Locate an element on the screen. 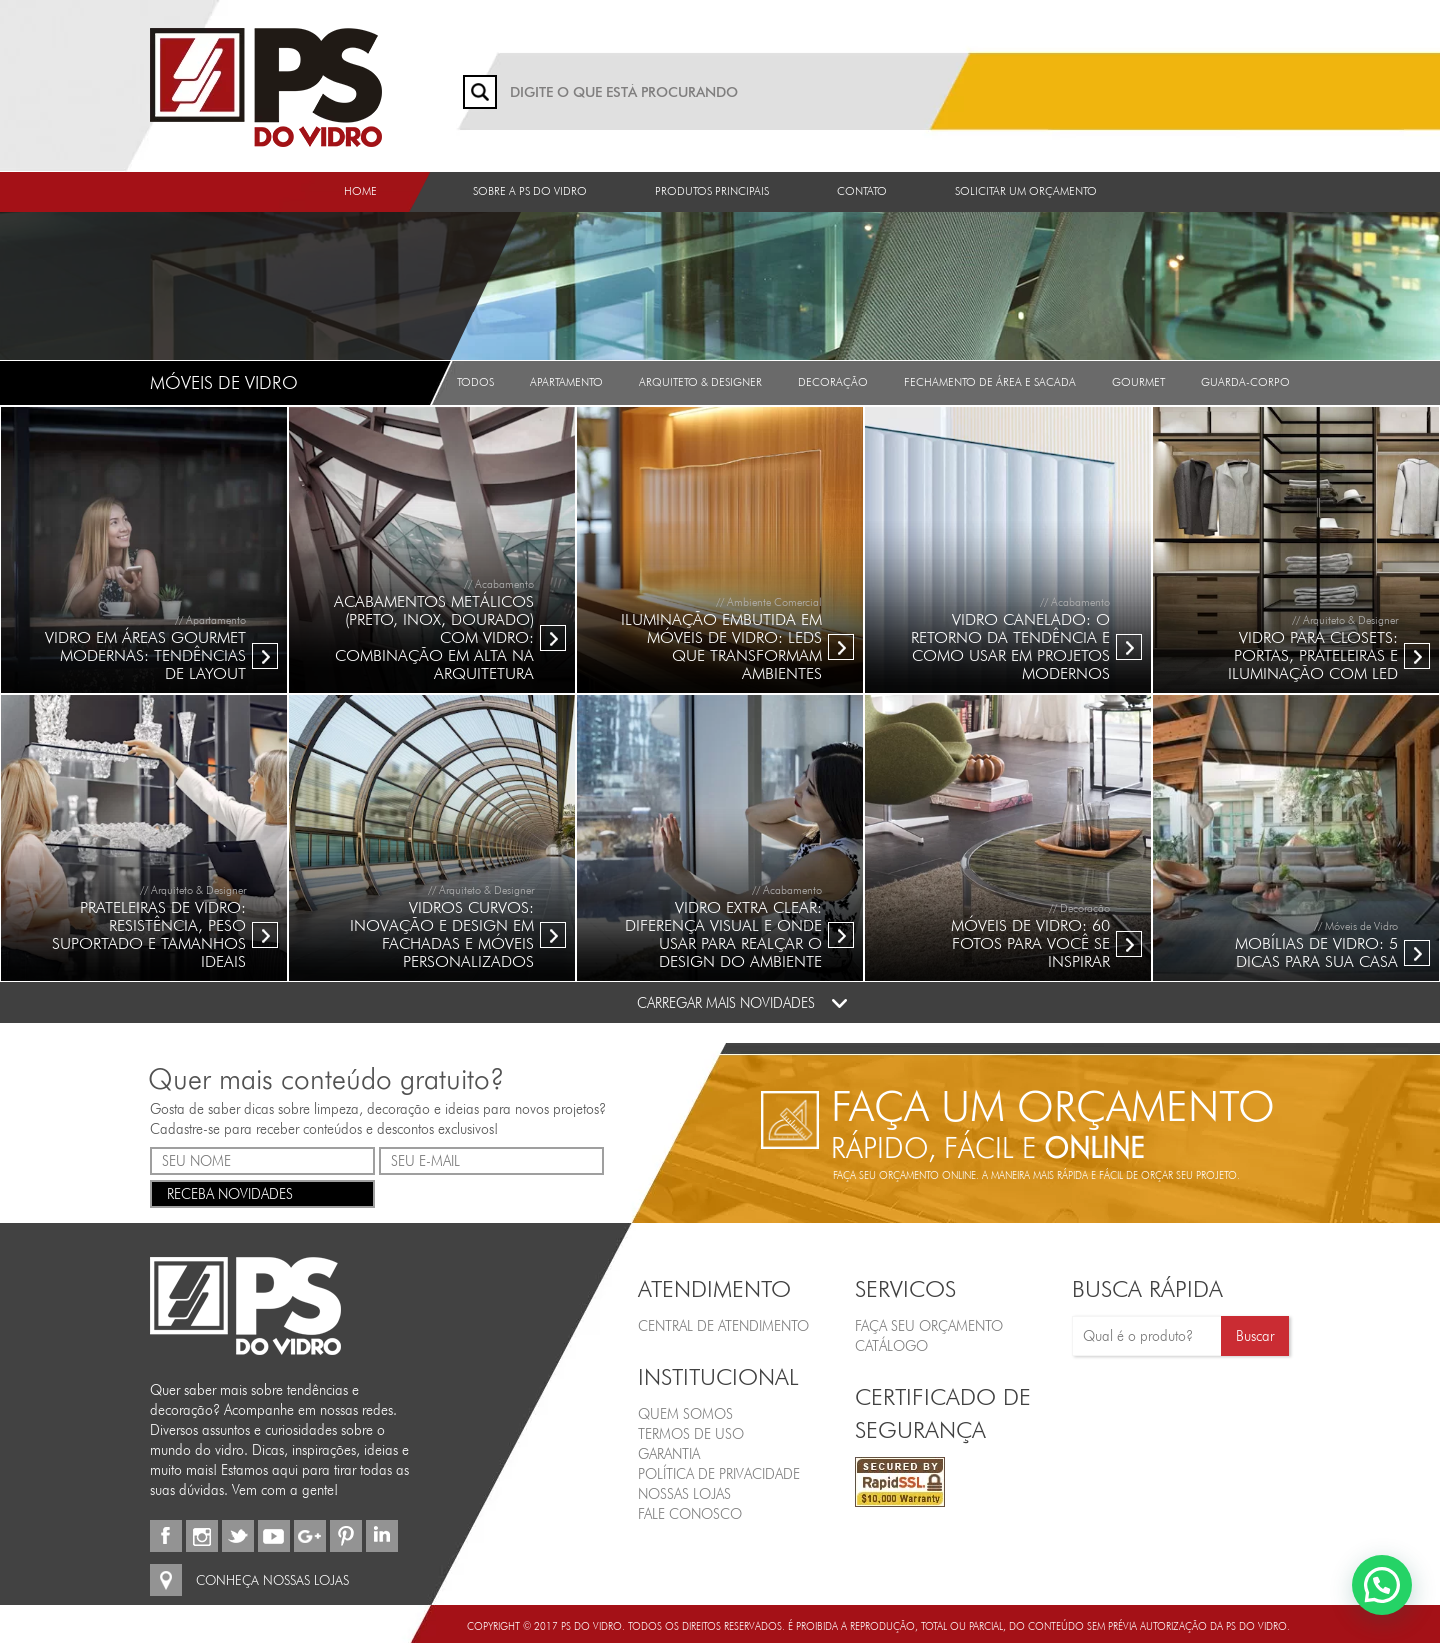 This screenshot has width=1440, height=1643. CATÁLOGO is located at coordinates (891, 1346).